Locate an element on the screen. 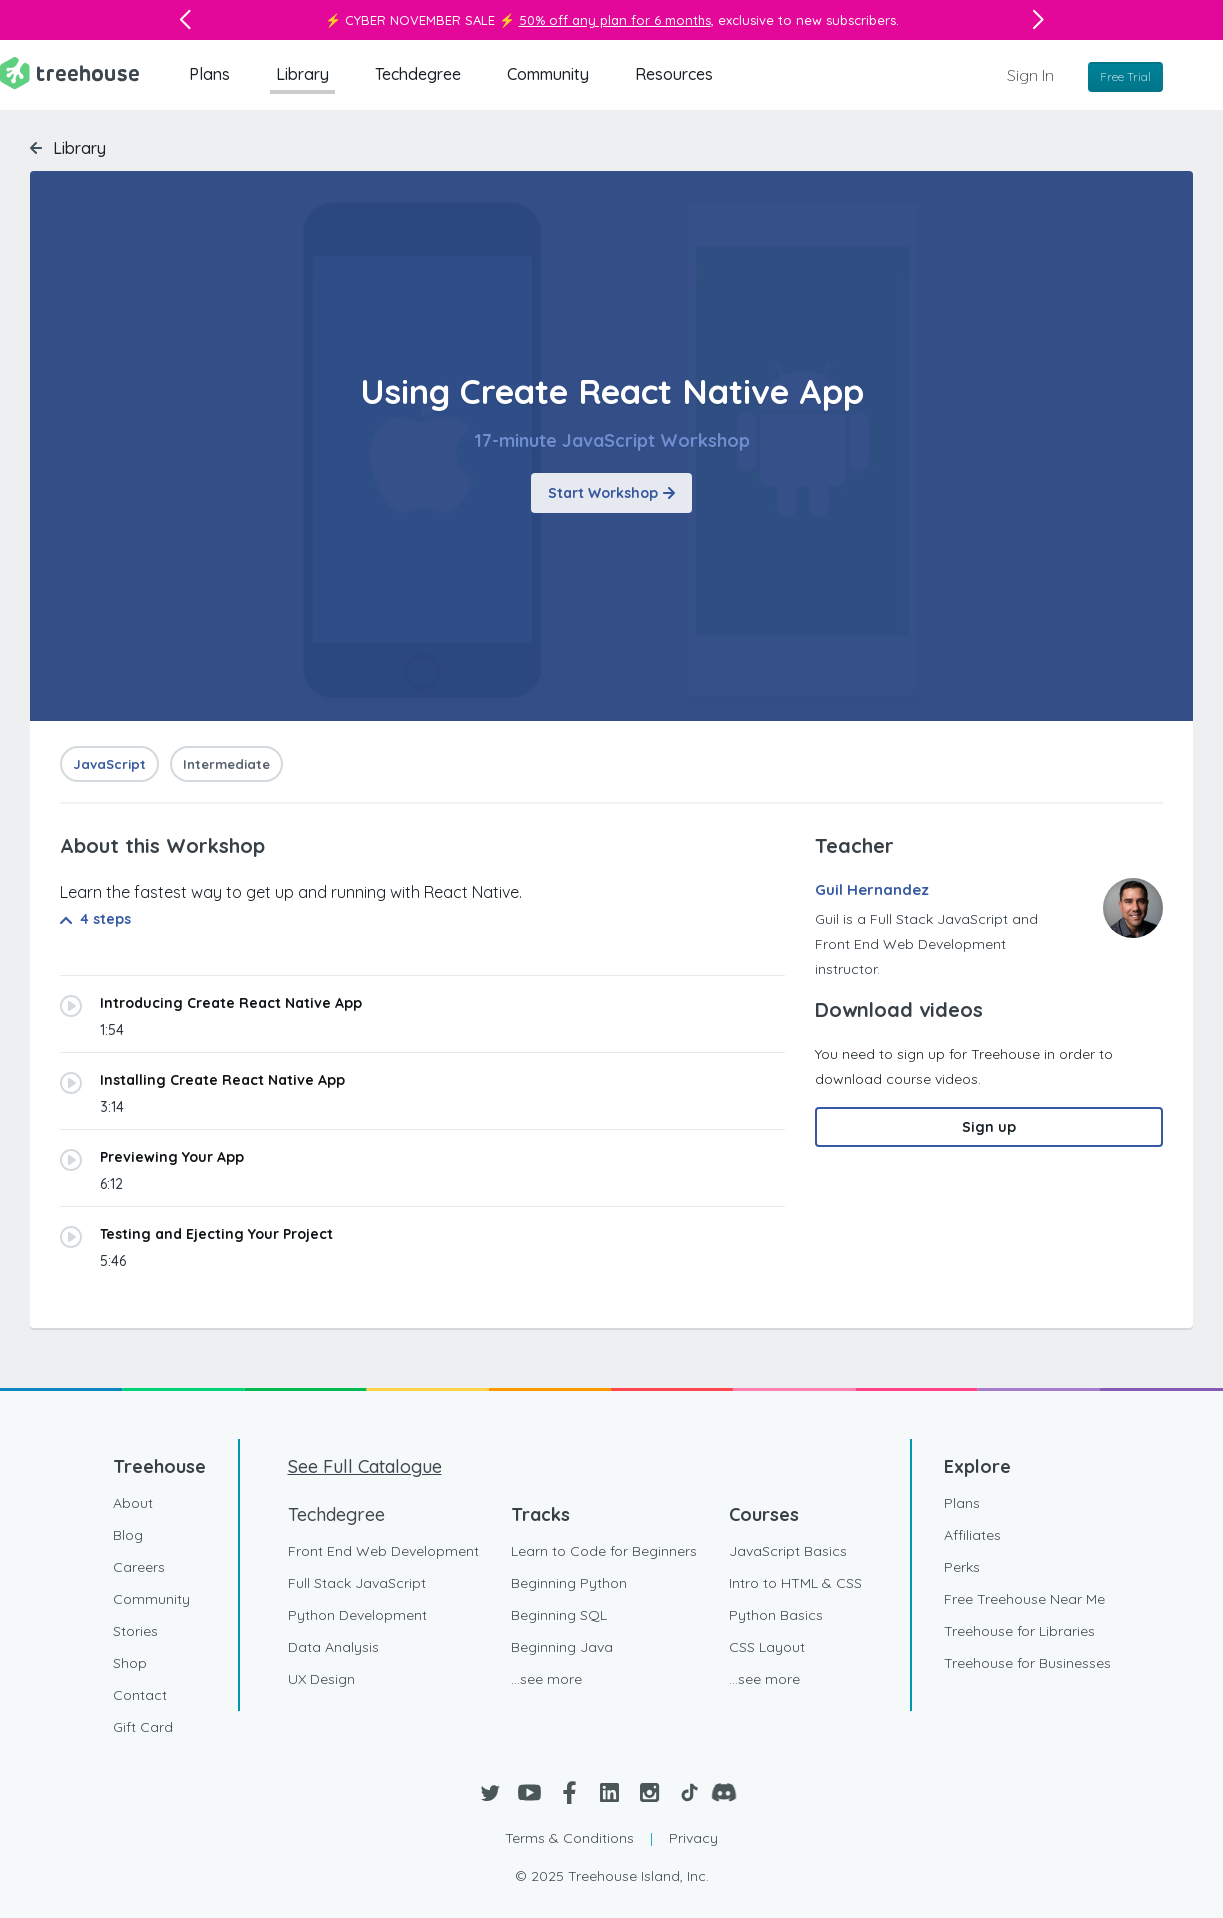 Image resolution: width=1223 pixels, height=1918 pixels. Python Development is located at coordinates (357, 1615).